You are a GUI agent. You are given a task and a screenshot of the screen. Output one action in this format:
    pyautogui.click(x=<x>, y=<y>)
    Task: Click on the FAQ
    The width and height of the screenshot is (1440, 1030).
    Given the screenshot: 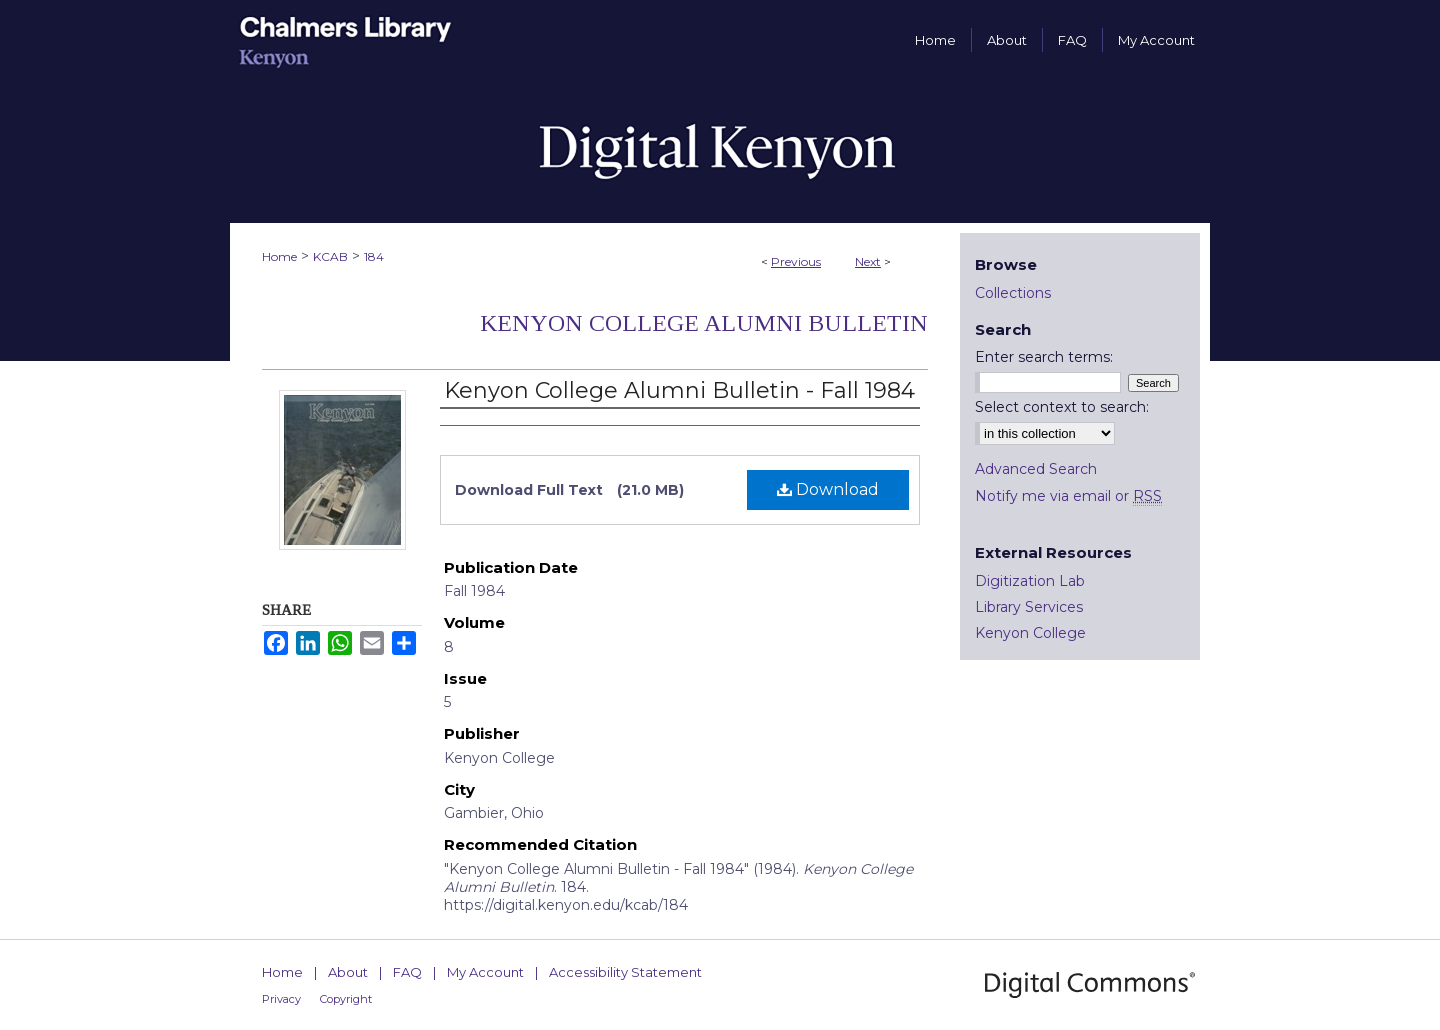 What is the action you would take?
    pyautogui.click(x=407, y=972)
    